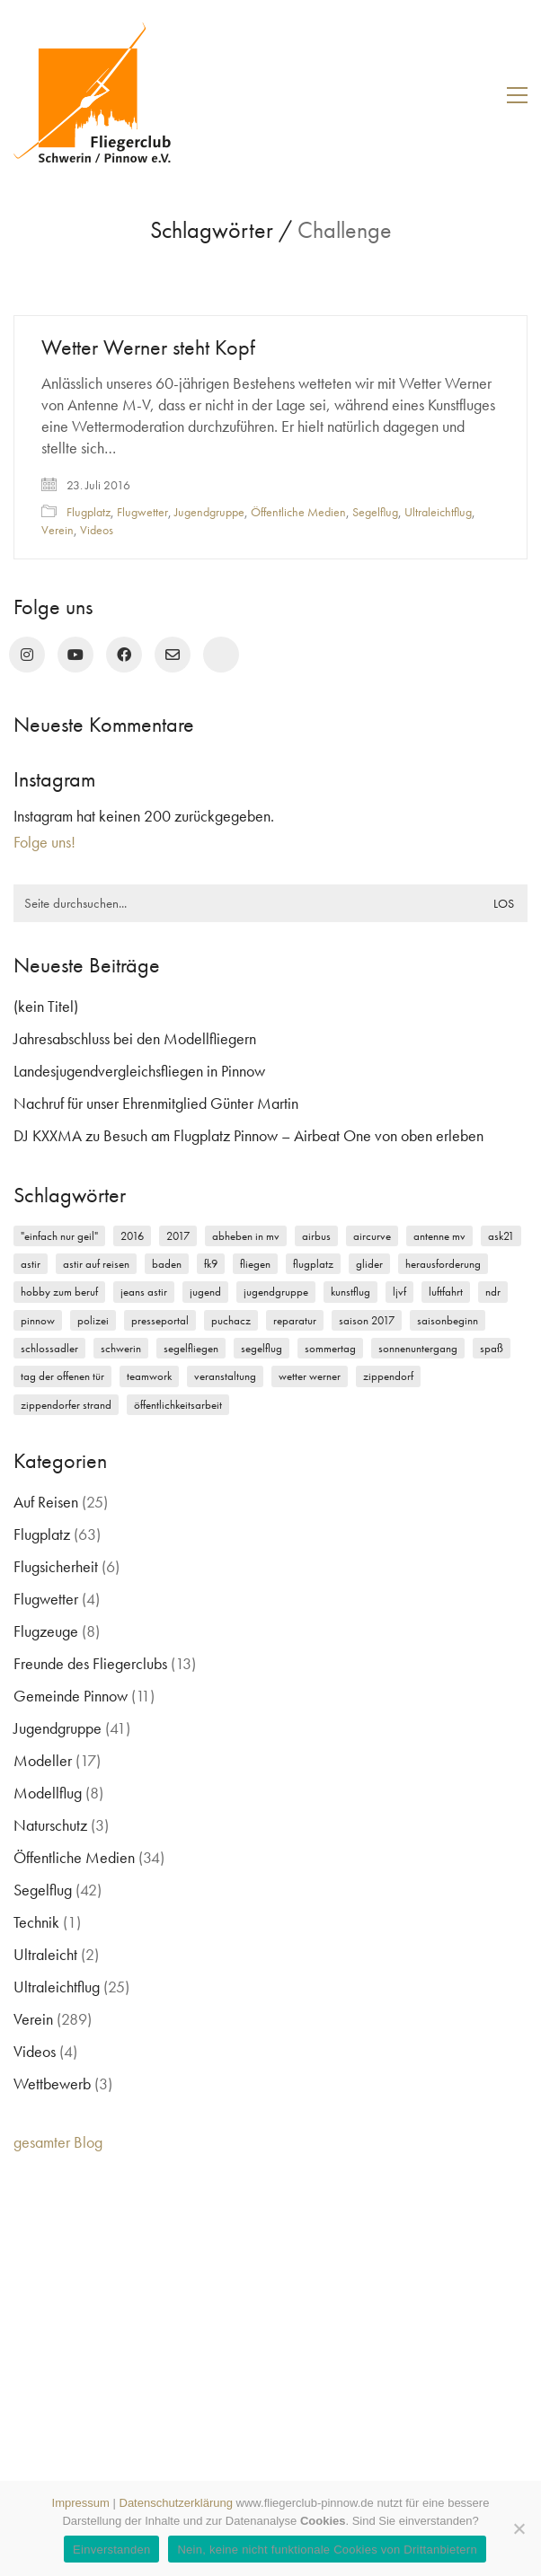  What do you see at coordinates (399, 1291) in the screenshot?
I see `LJVF [LJVF (3 Einträge)]` at bounding box center [399, 1291].